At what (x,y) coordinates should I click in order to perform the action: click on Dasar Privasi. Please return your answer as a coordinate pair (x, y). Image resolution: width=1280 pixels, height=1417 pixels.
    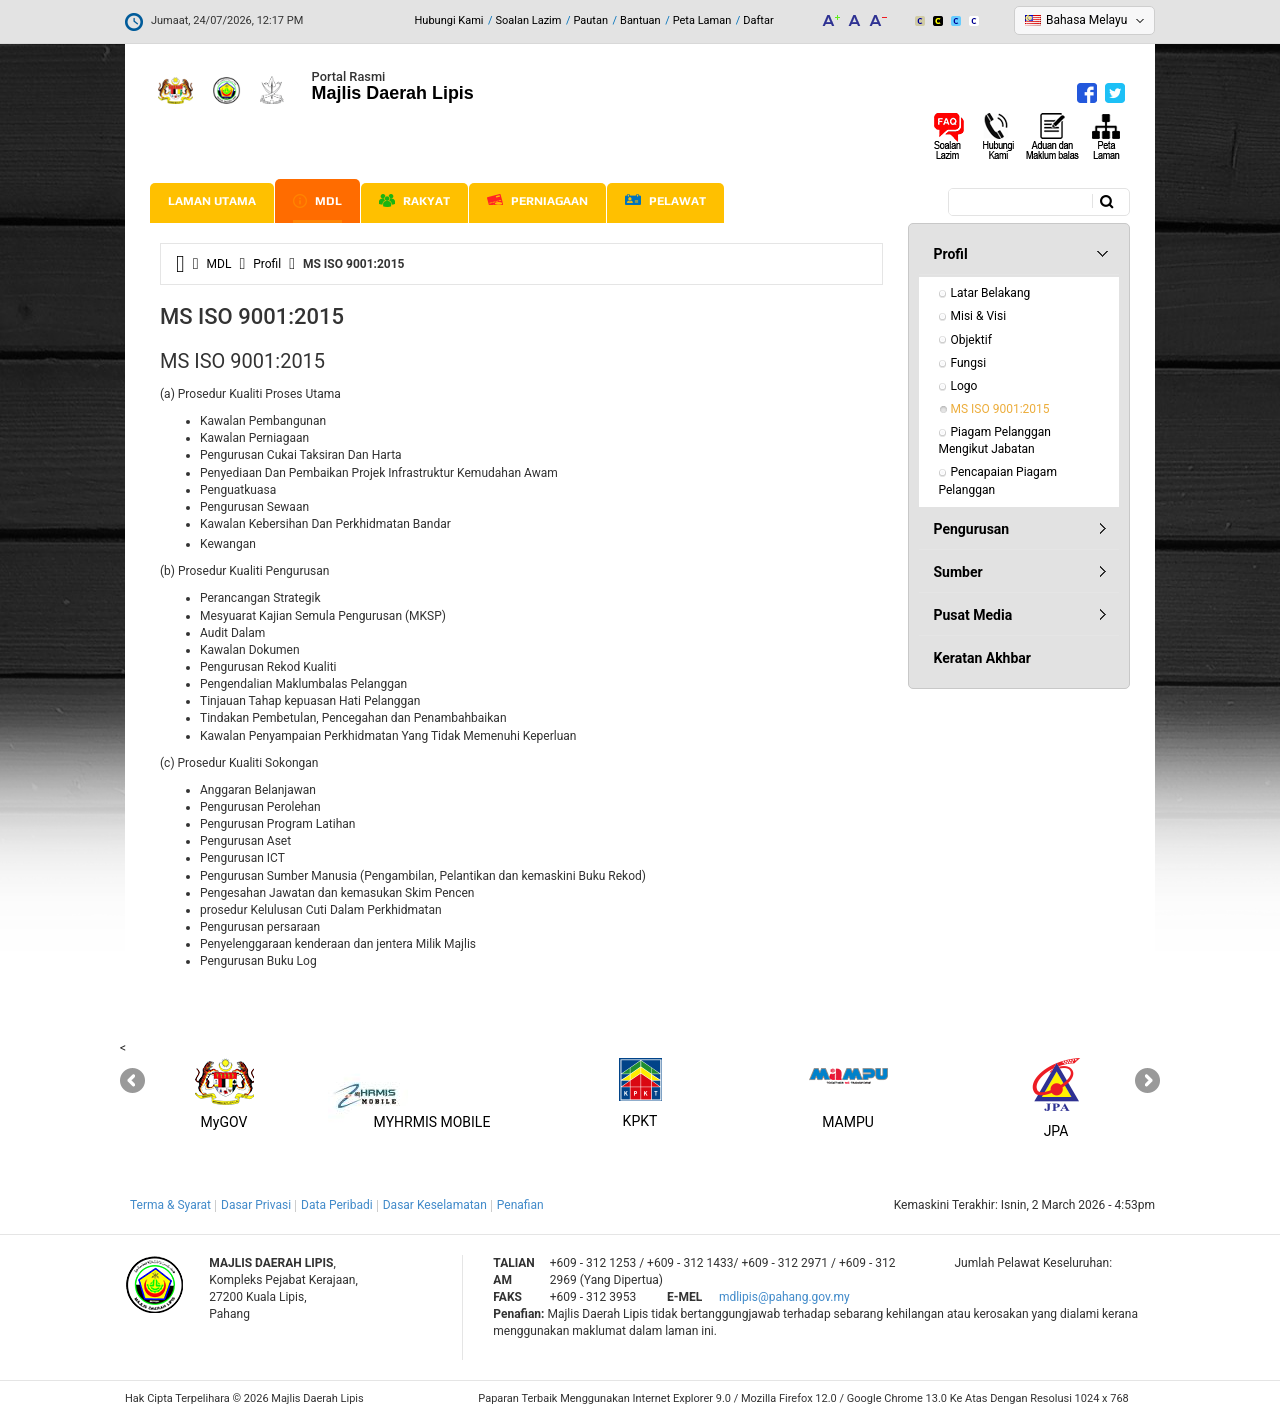
    Looking at the image, I should click on (256, 1205).